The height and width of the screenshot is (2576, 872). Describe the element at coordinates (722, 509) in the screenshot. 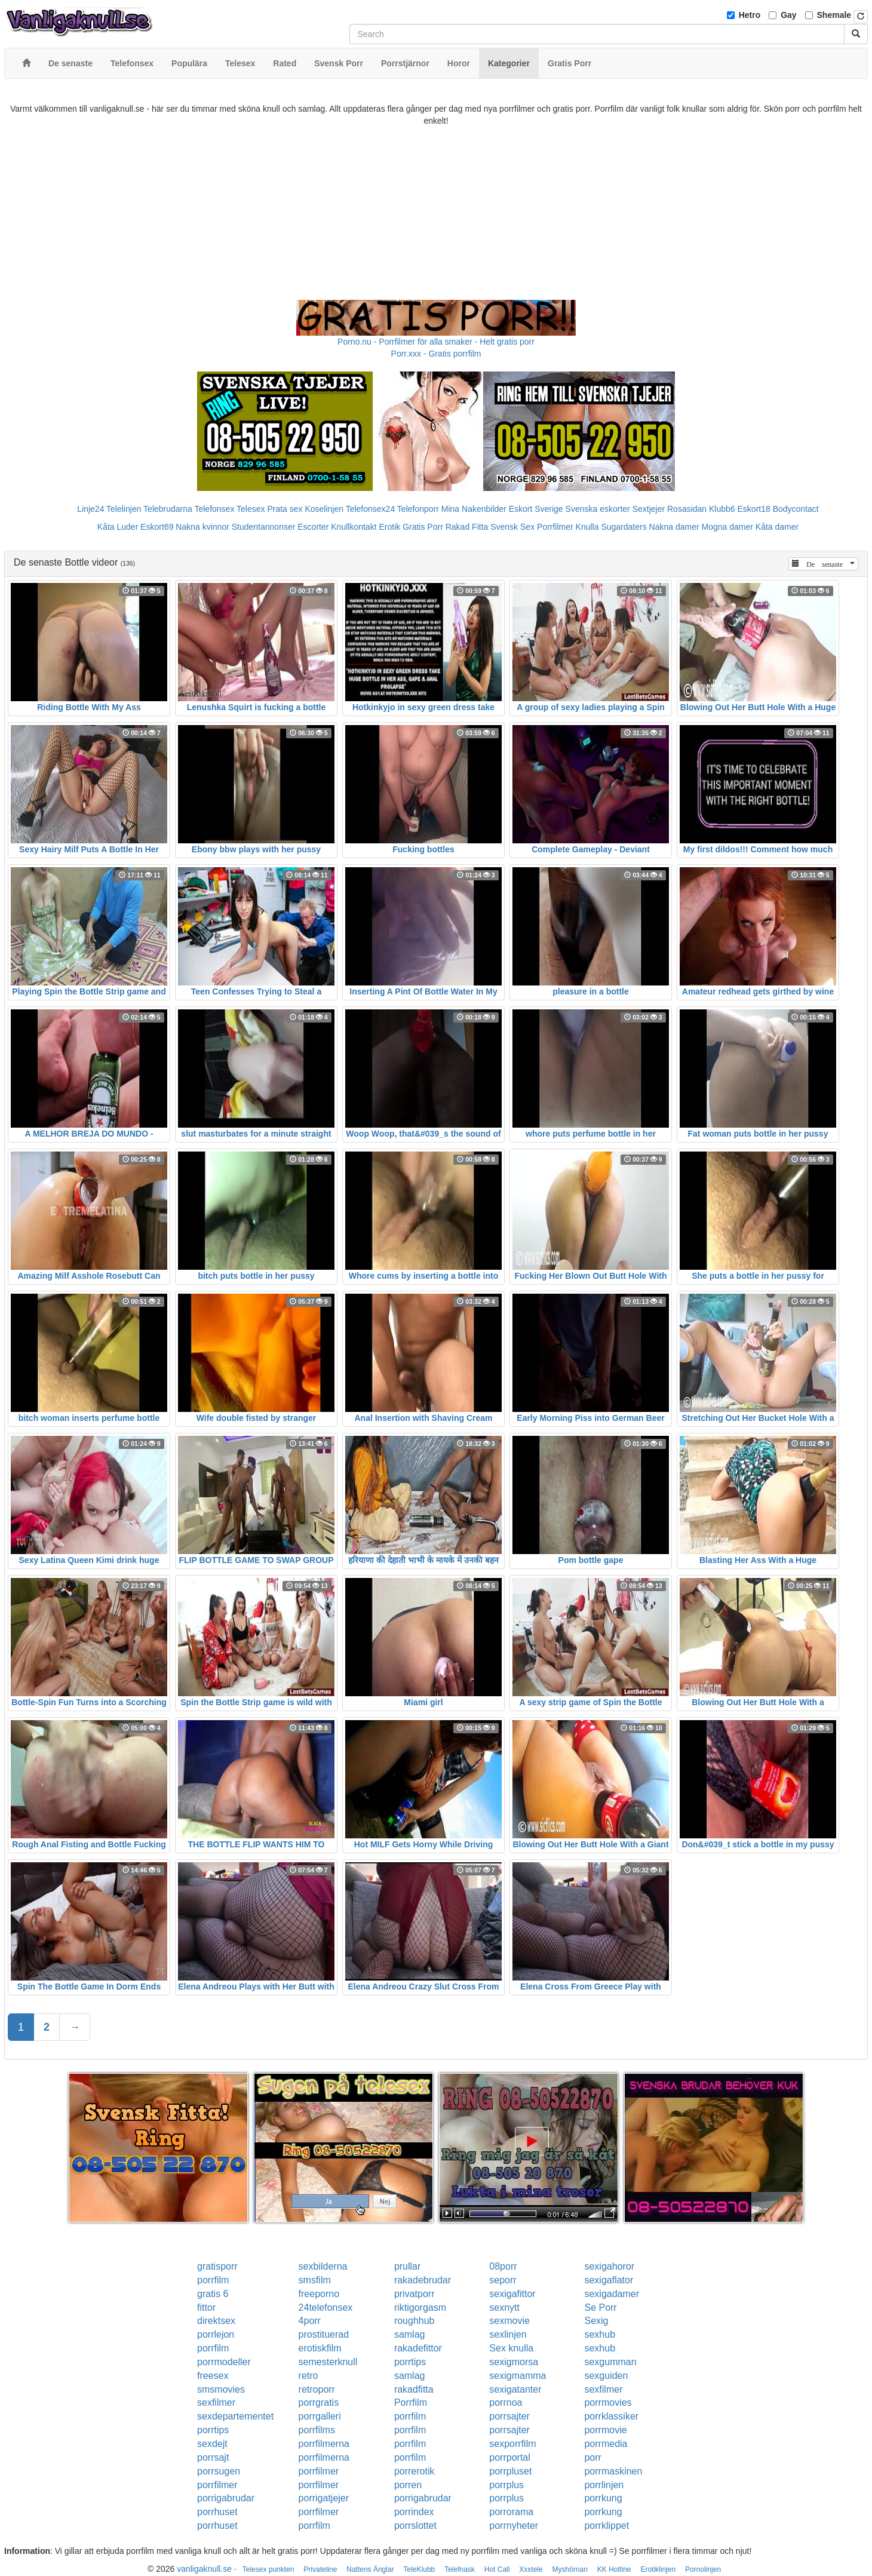

I see `Klubb6` at that location.